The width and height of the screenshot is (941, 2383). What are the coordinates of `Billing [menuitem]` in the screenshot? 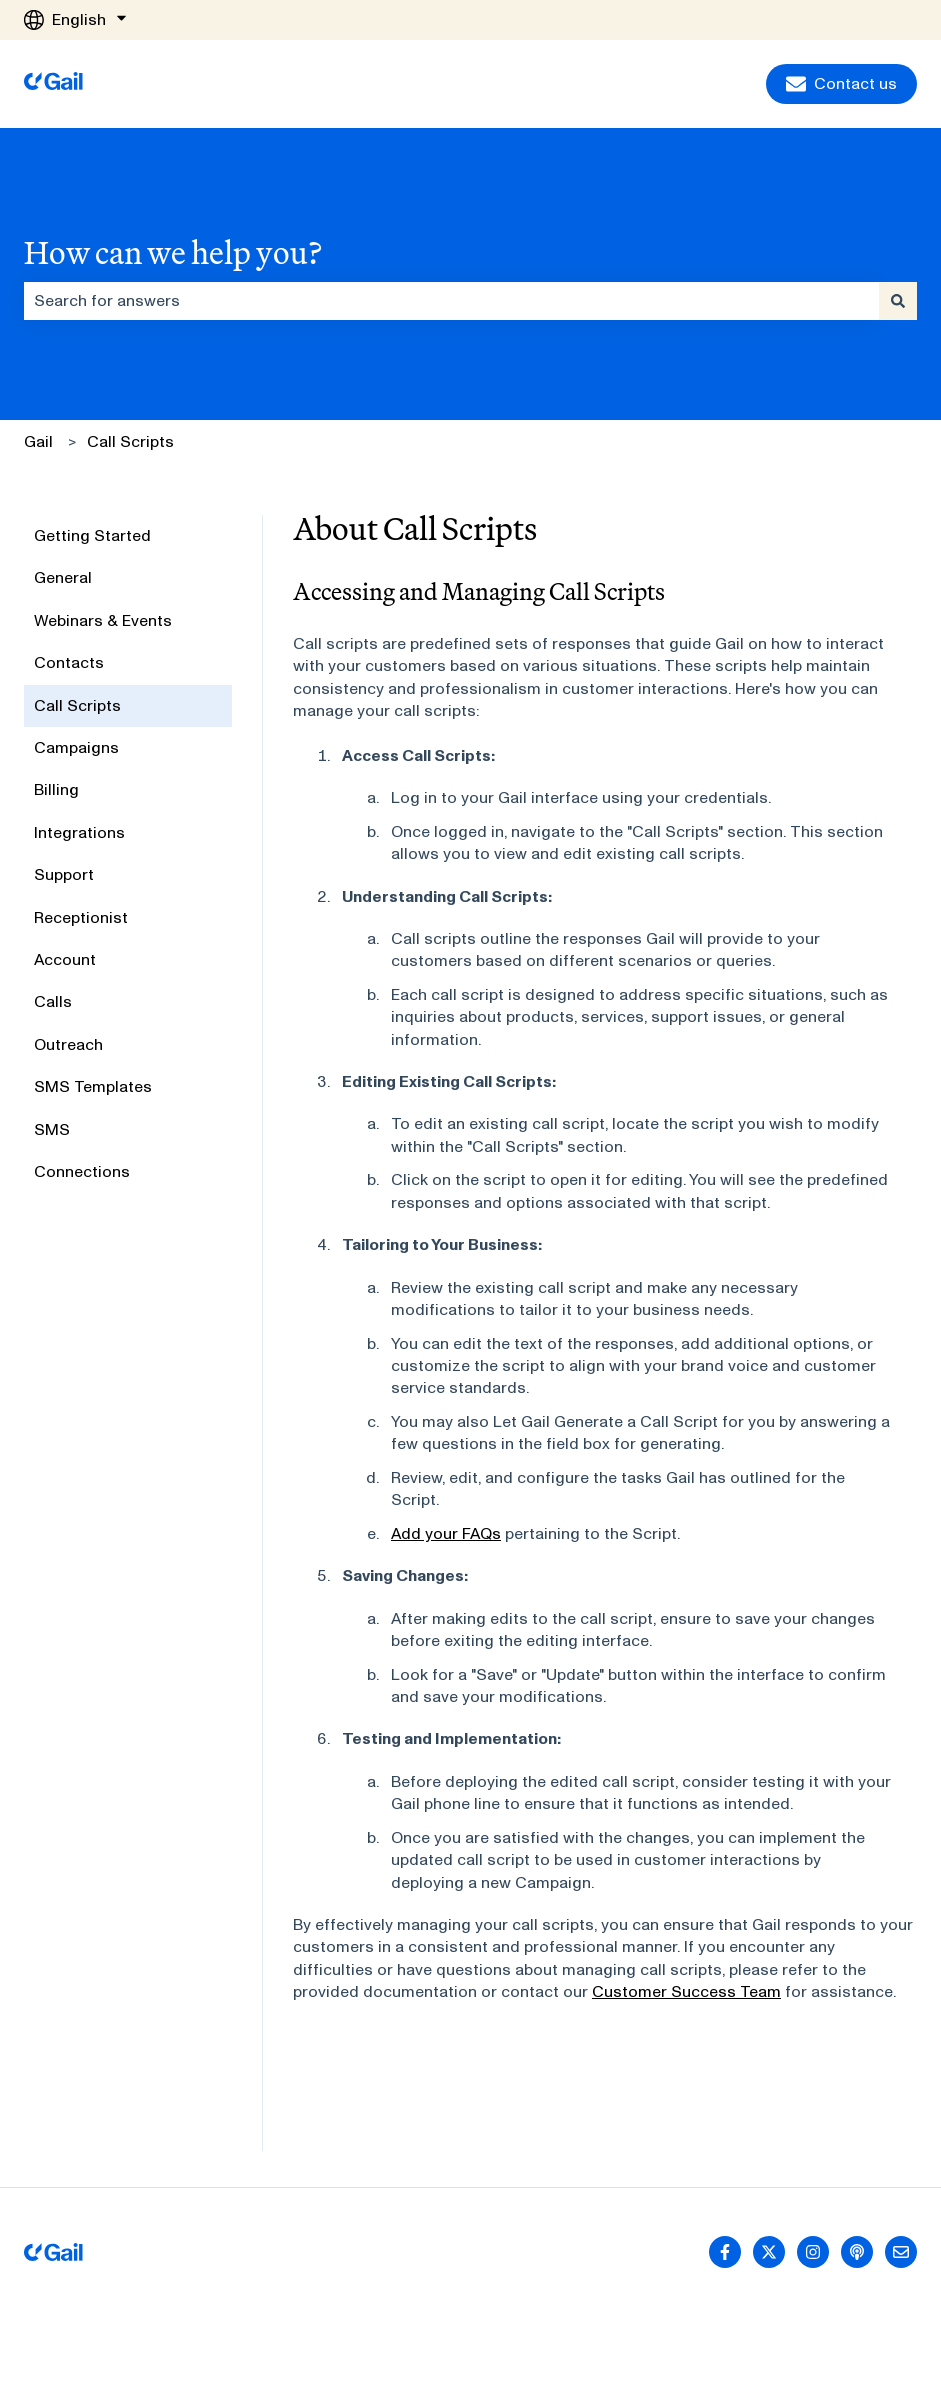 It's located at (56, 789).